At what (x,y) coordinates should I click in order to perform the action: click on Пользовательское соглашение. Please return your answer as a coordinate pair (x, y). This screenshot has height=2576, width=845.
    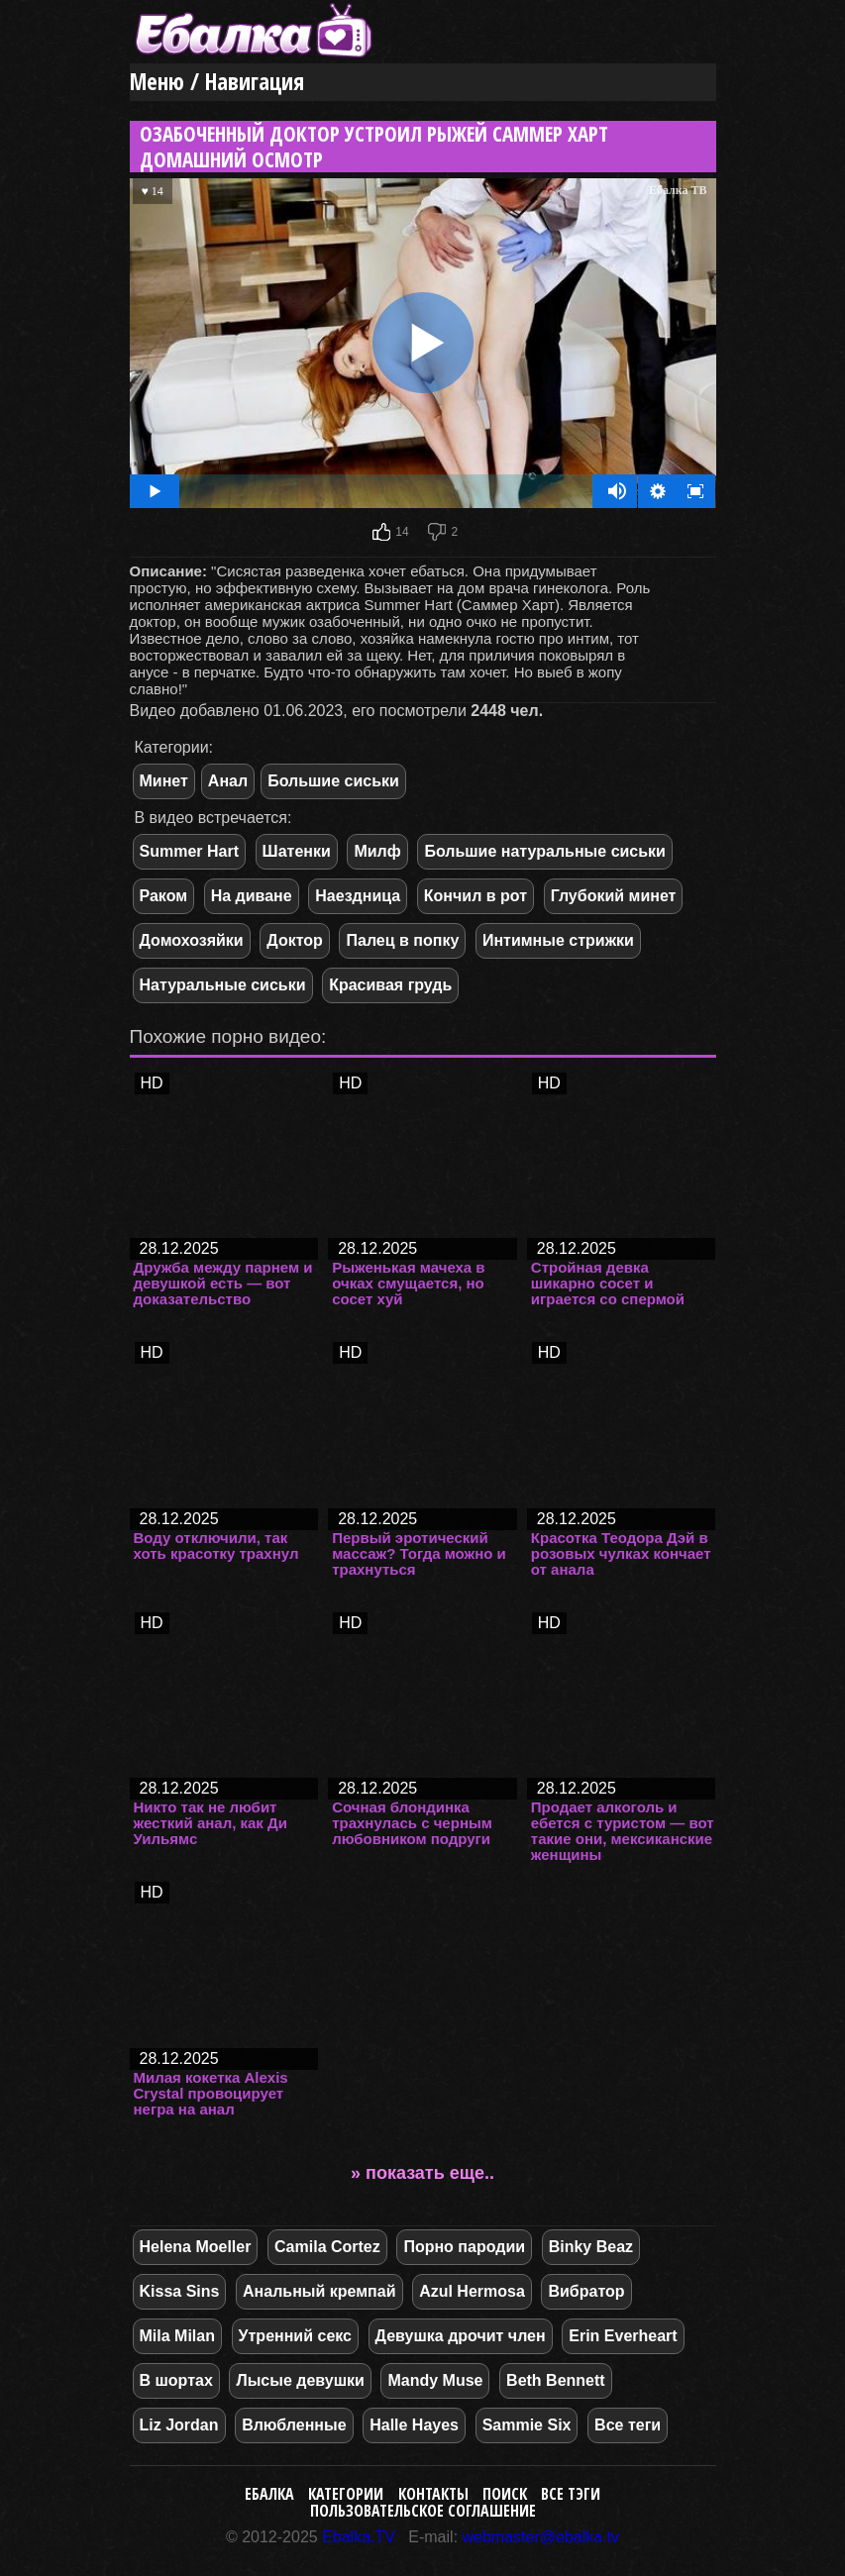
    Looking at the image, I should click on (423, 2511).